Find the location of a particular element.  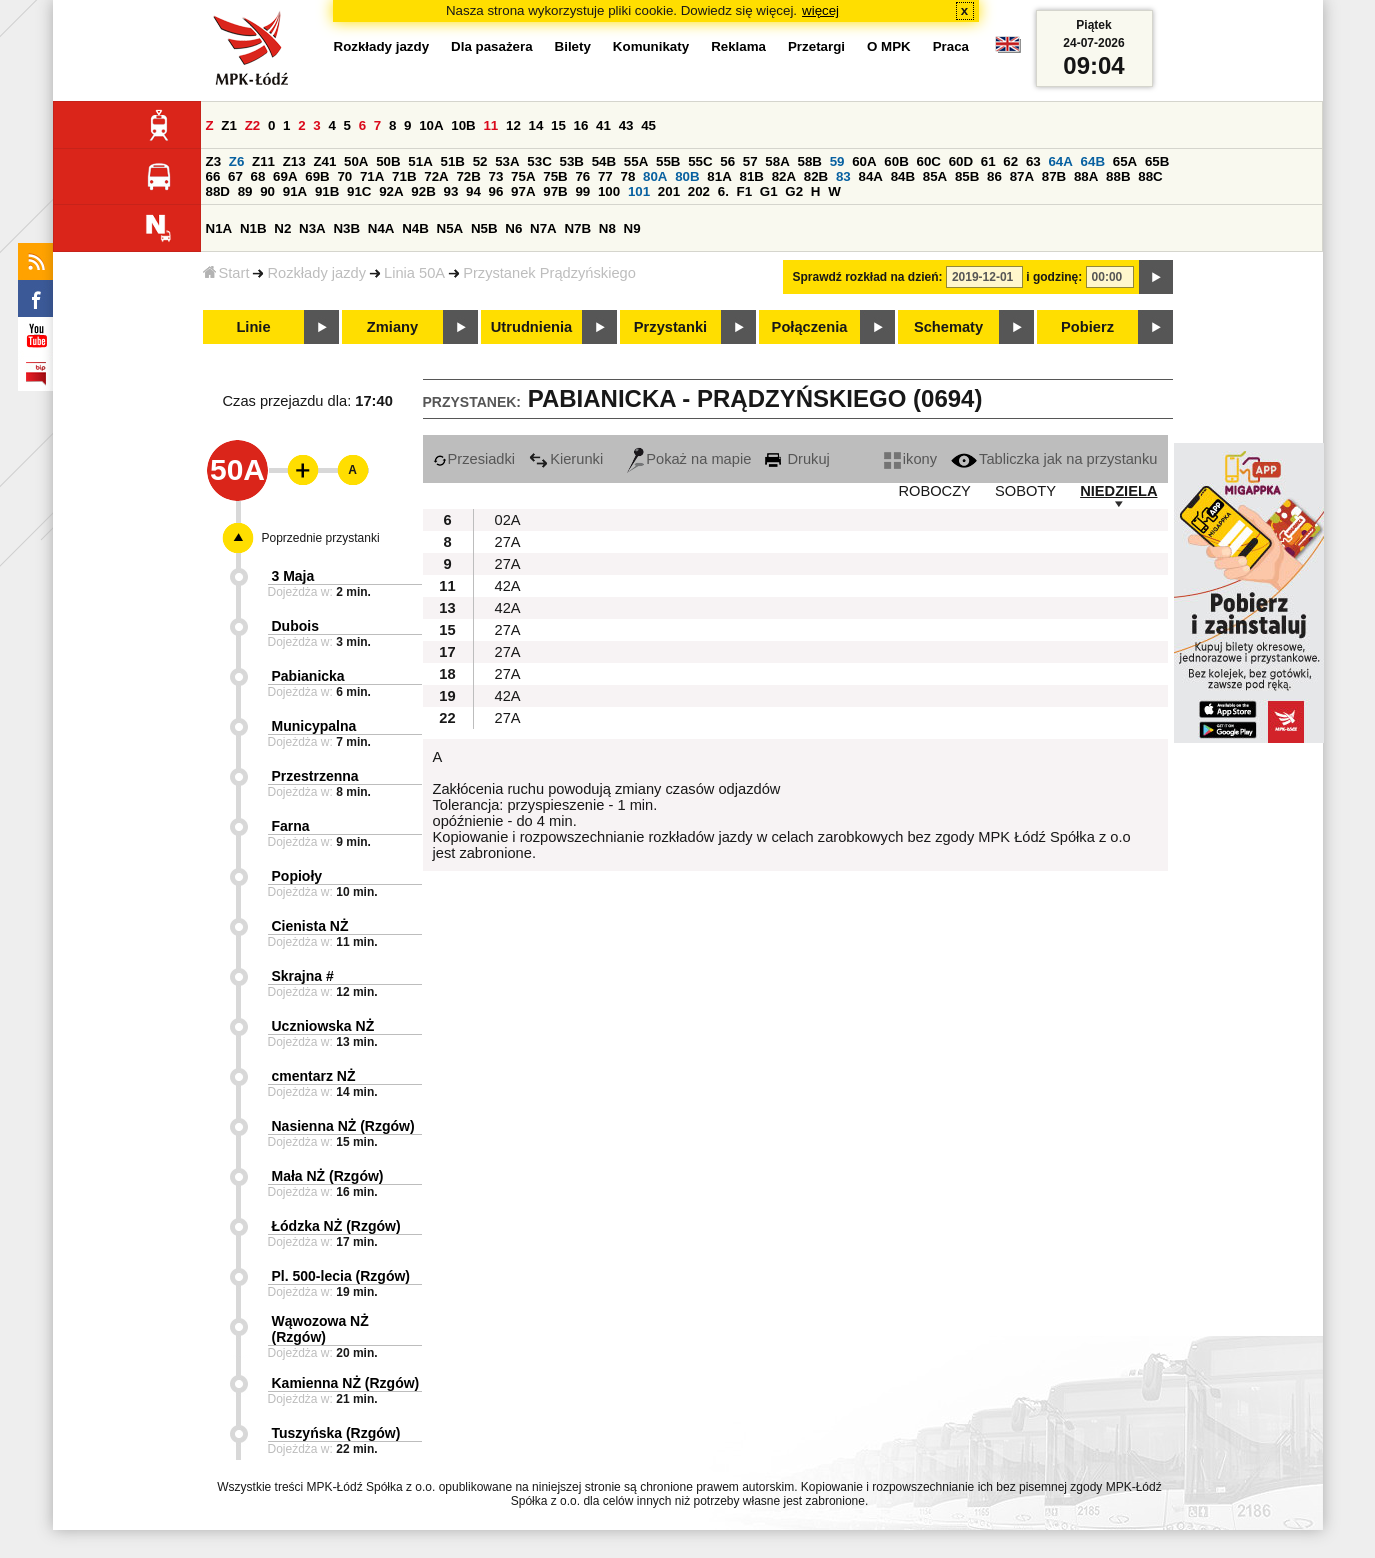

72B is located at coordinates (468, 176).